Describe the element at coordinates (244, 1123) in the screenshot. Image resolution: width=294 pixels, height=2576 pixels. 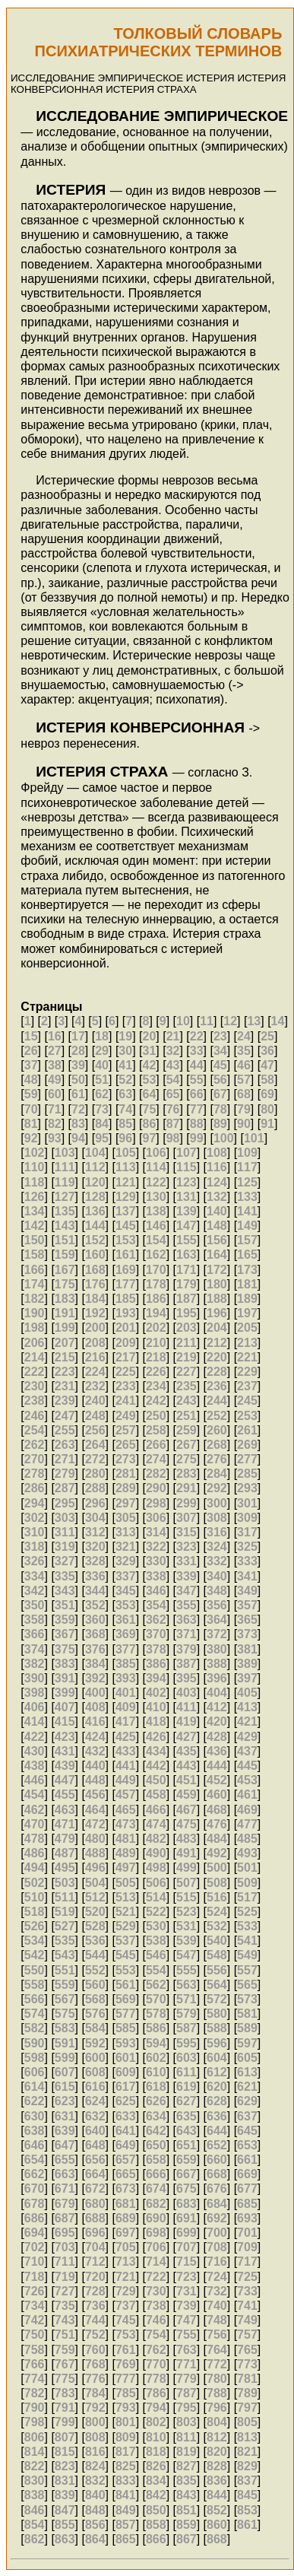
I see `90` at that location.